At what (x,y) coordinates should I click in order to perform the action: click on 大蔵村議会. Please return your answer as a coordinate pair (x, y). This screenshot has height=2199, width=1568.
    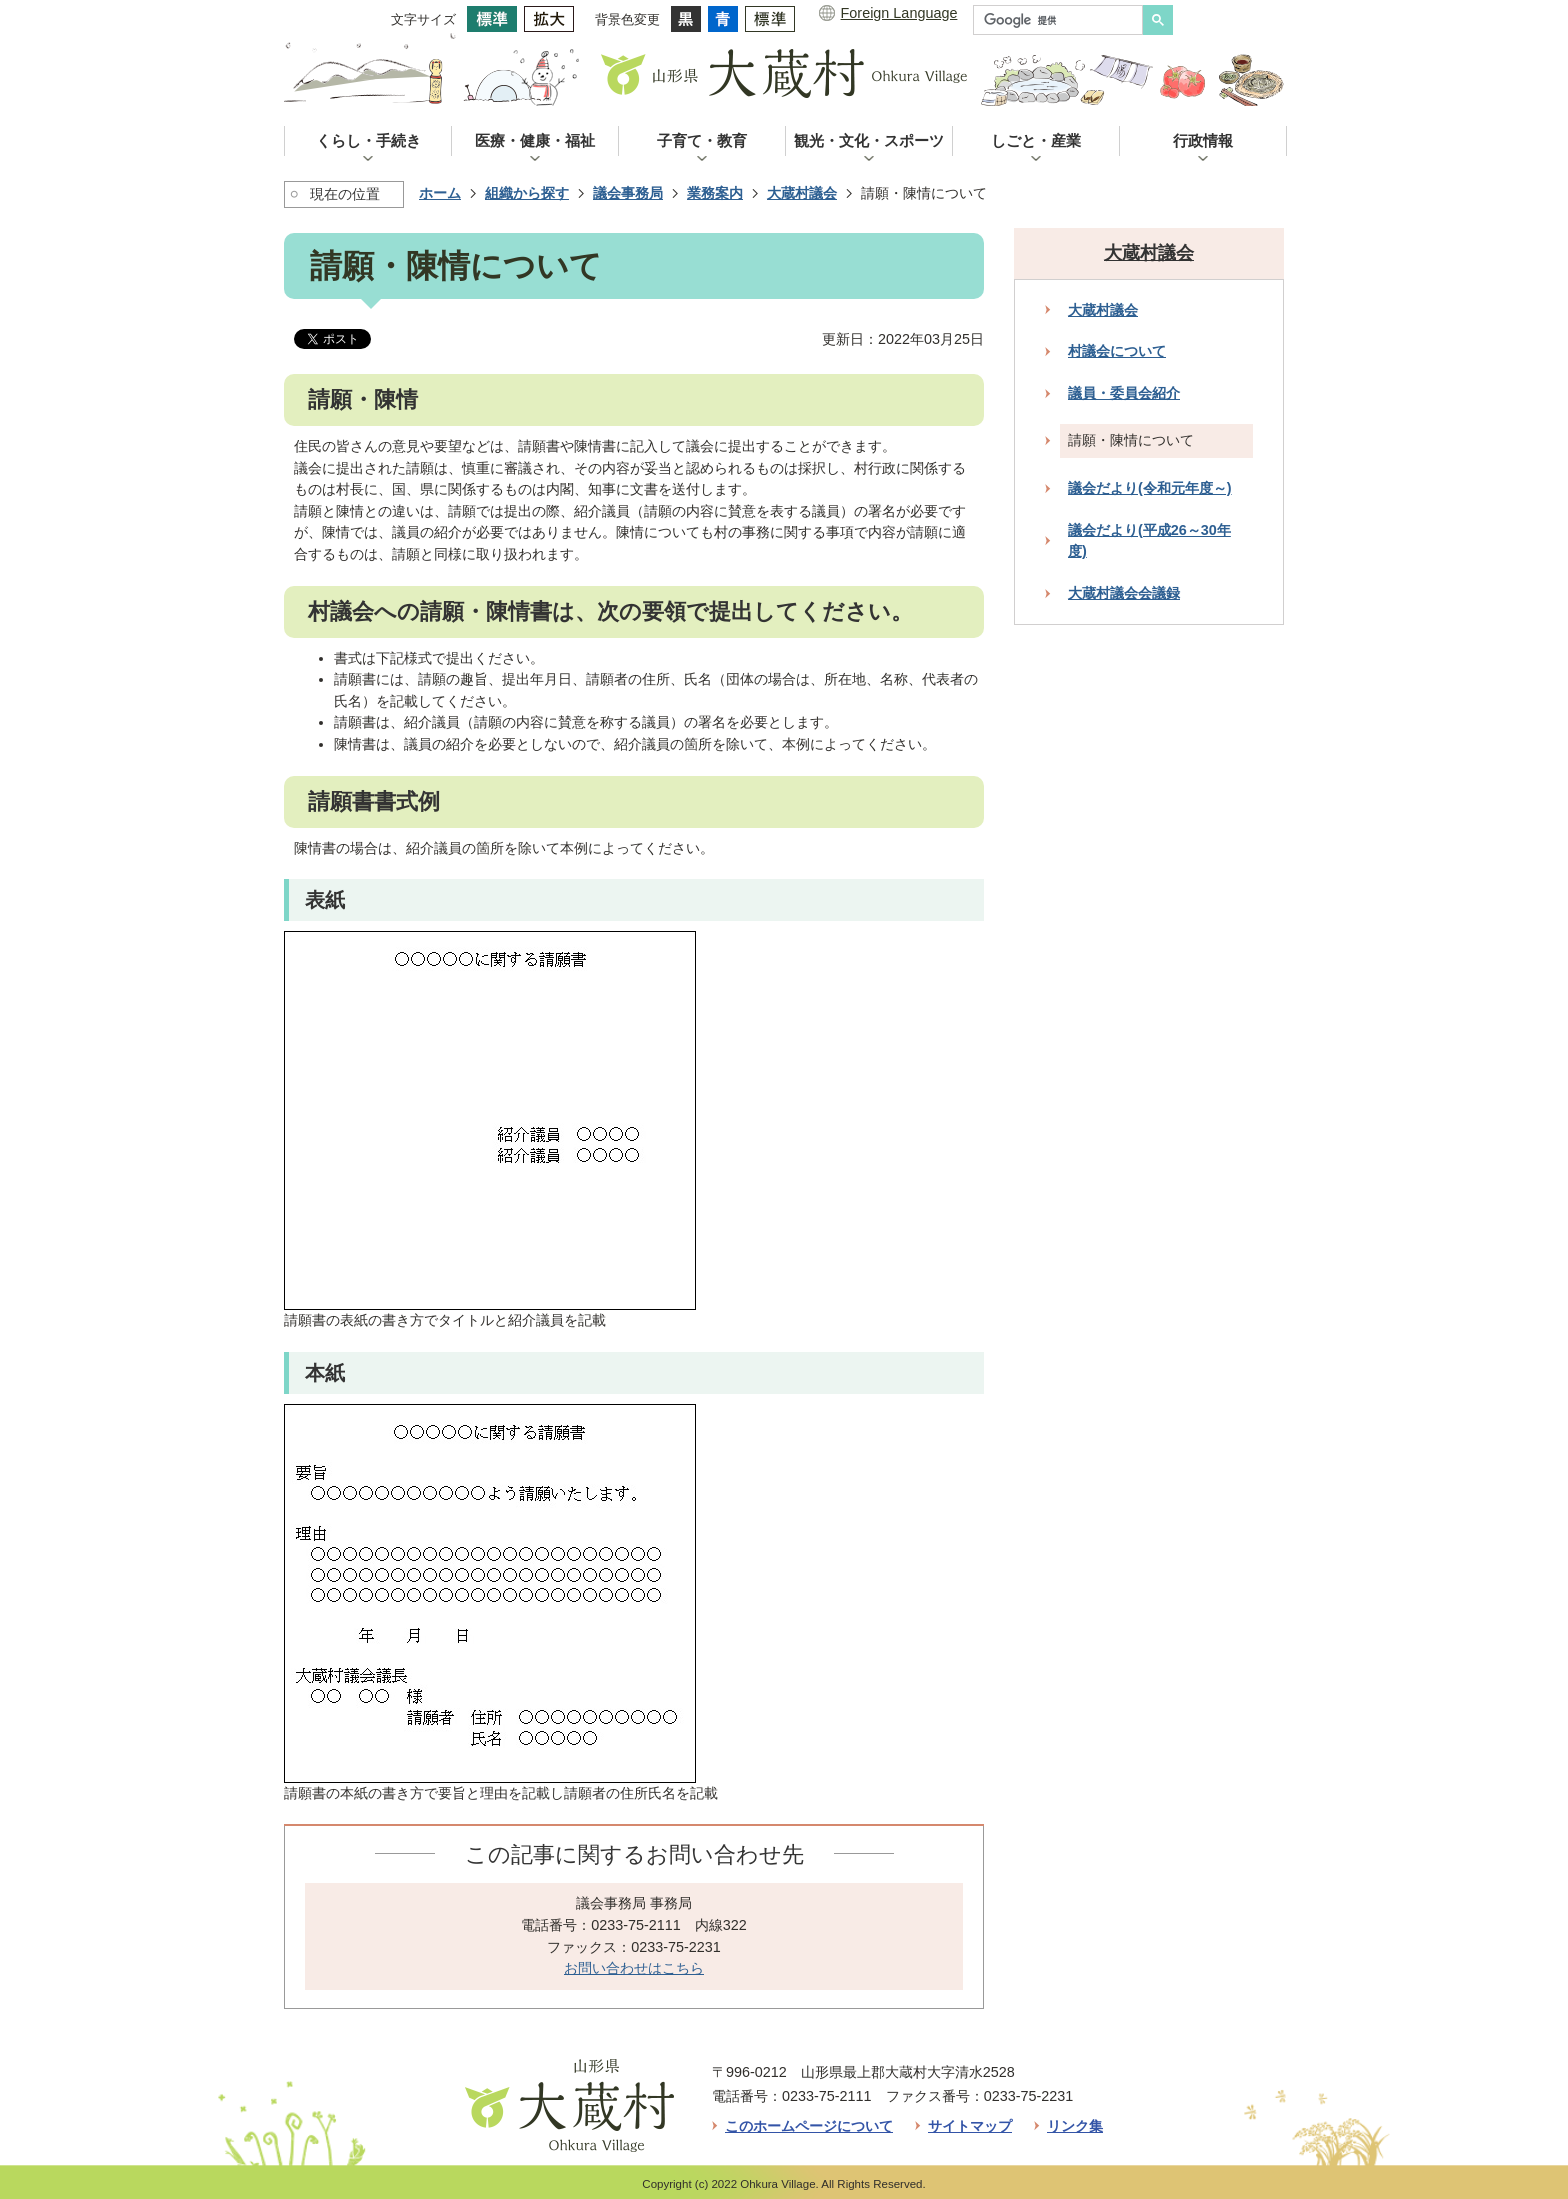
    Looking at the image, I should click on (802, 193).